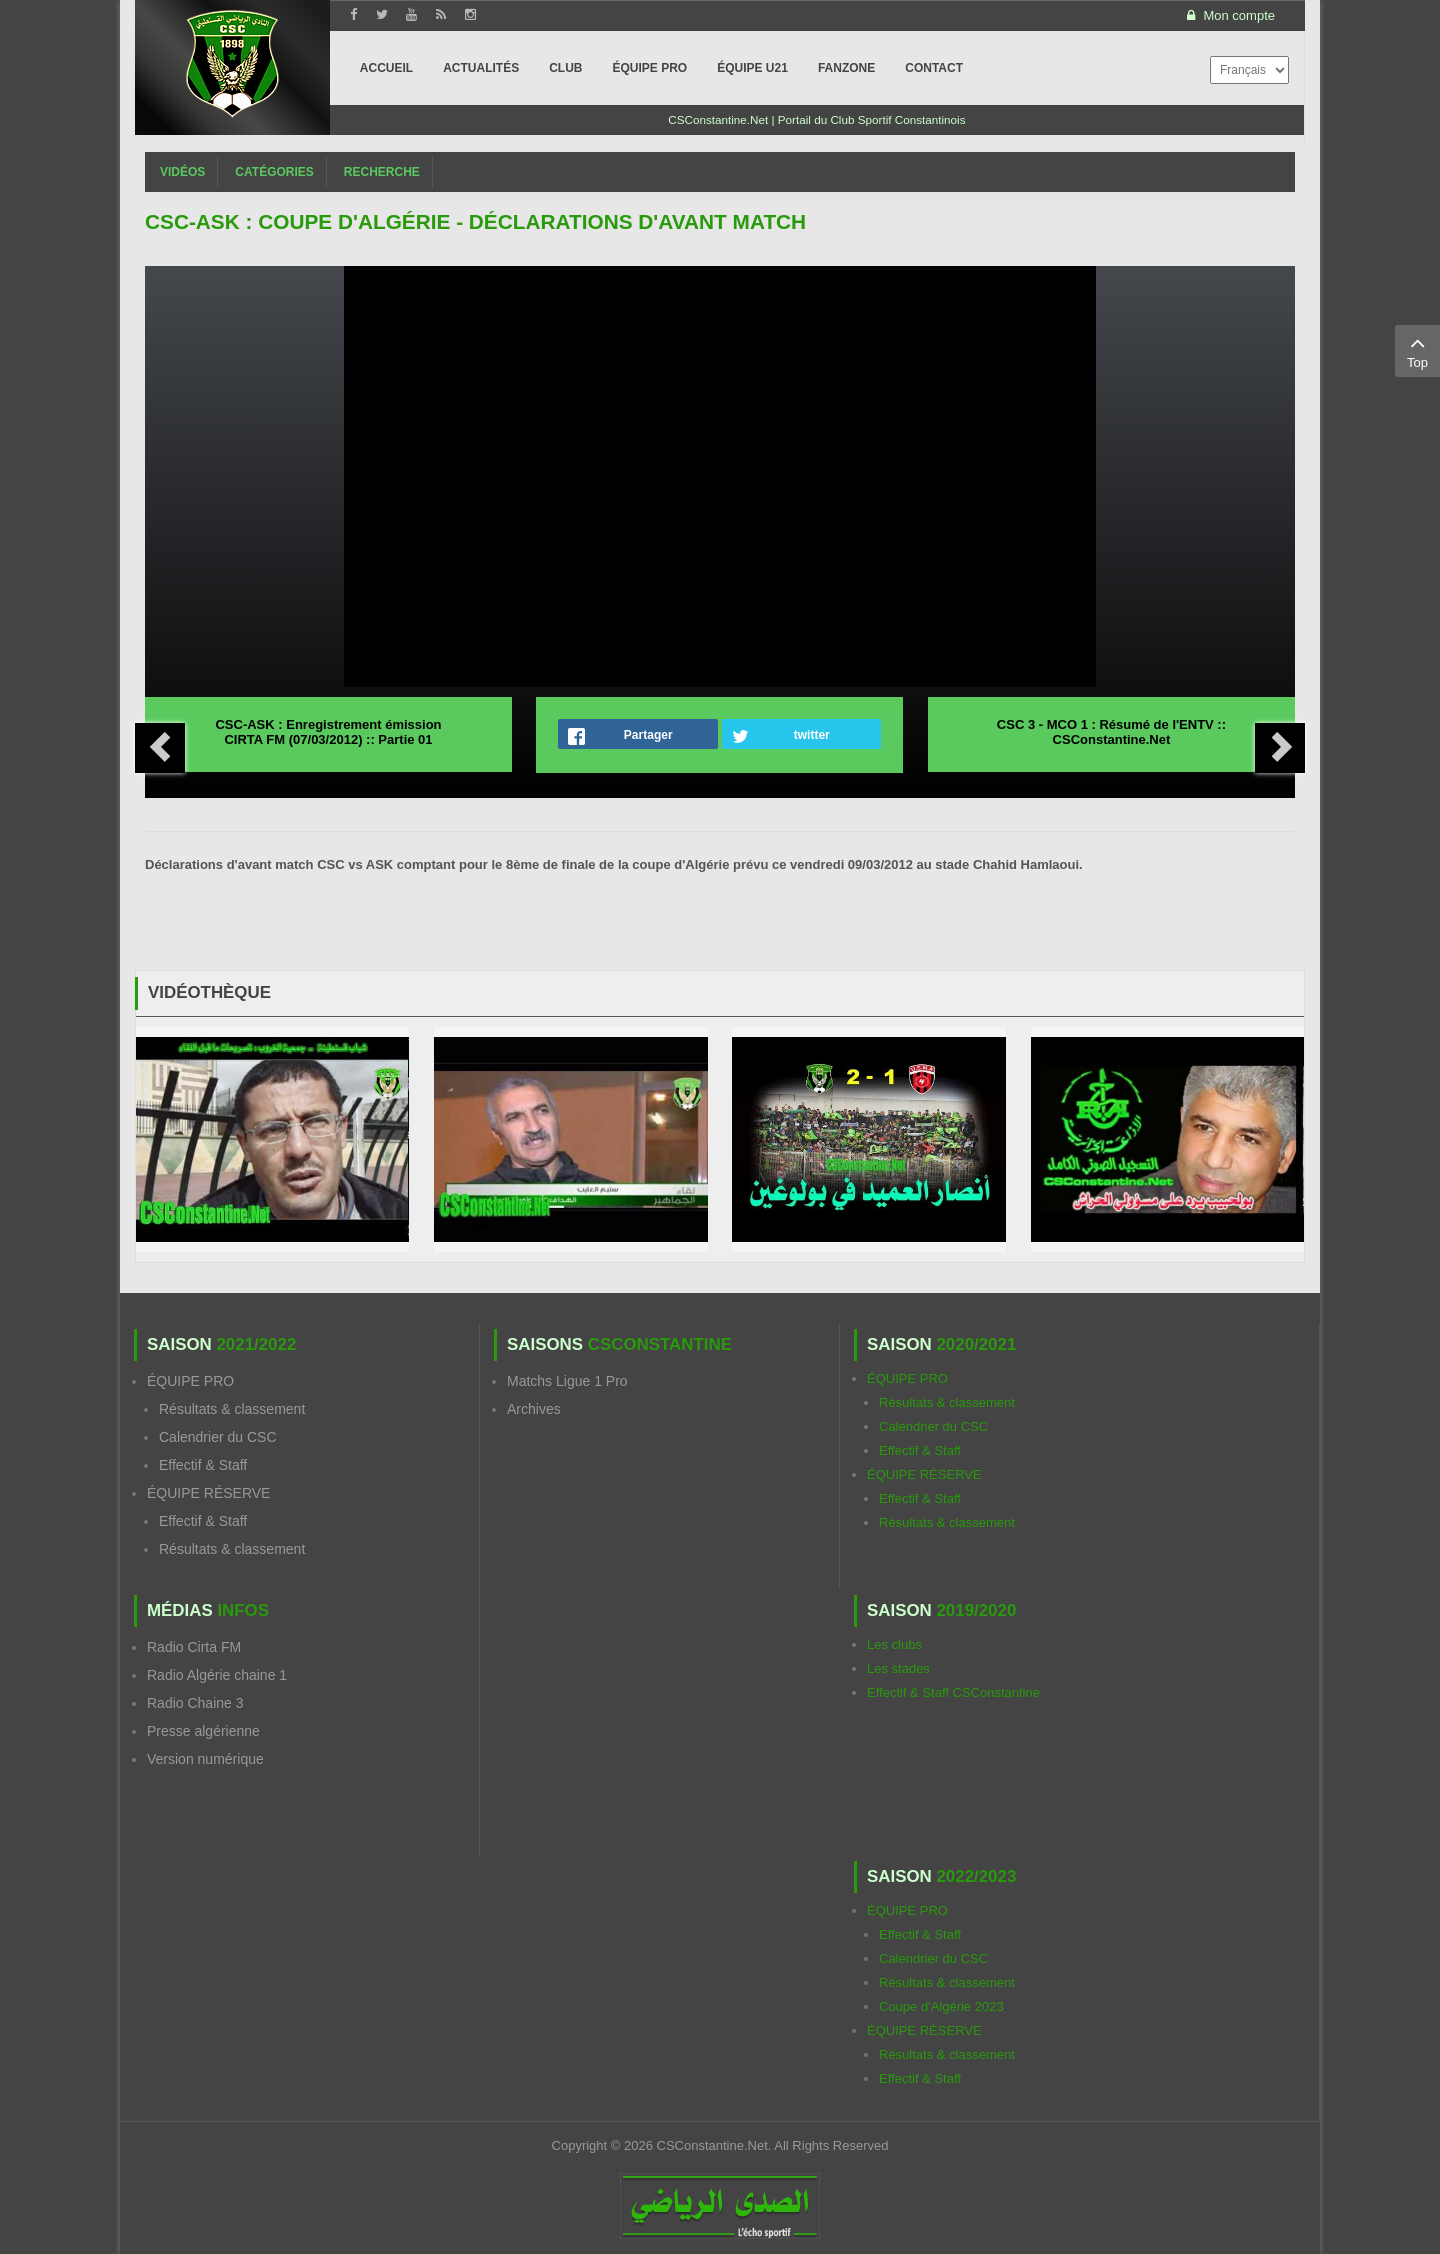 The height and width of the screenshot is (2254, 1440). What do you see at coordinates (274, 172) in the screenshot?
I see `Catégories` at bounding box center [274, 172].